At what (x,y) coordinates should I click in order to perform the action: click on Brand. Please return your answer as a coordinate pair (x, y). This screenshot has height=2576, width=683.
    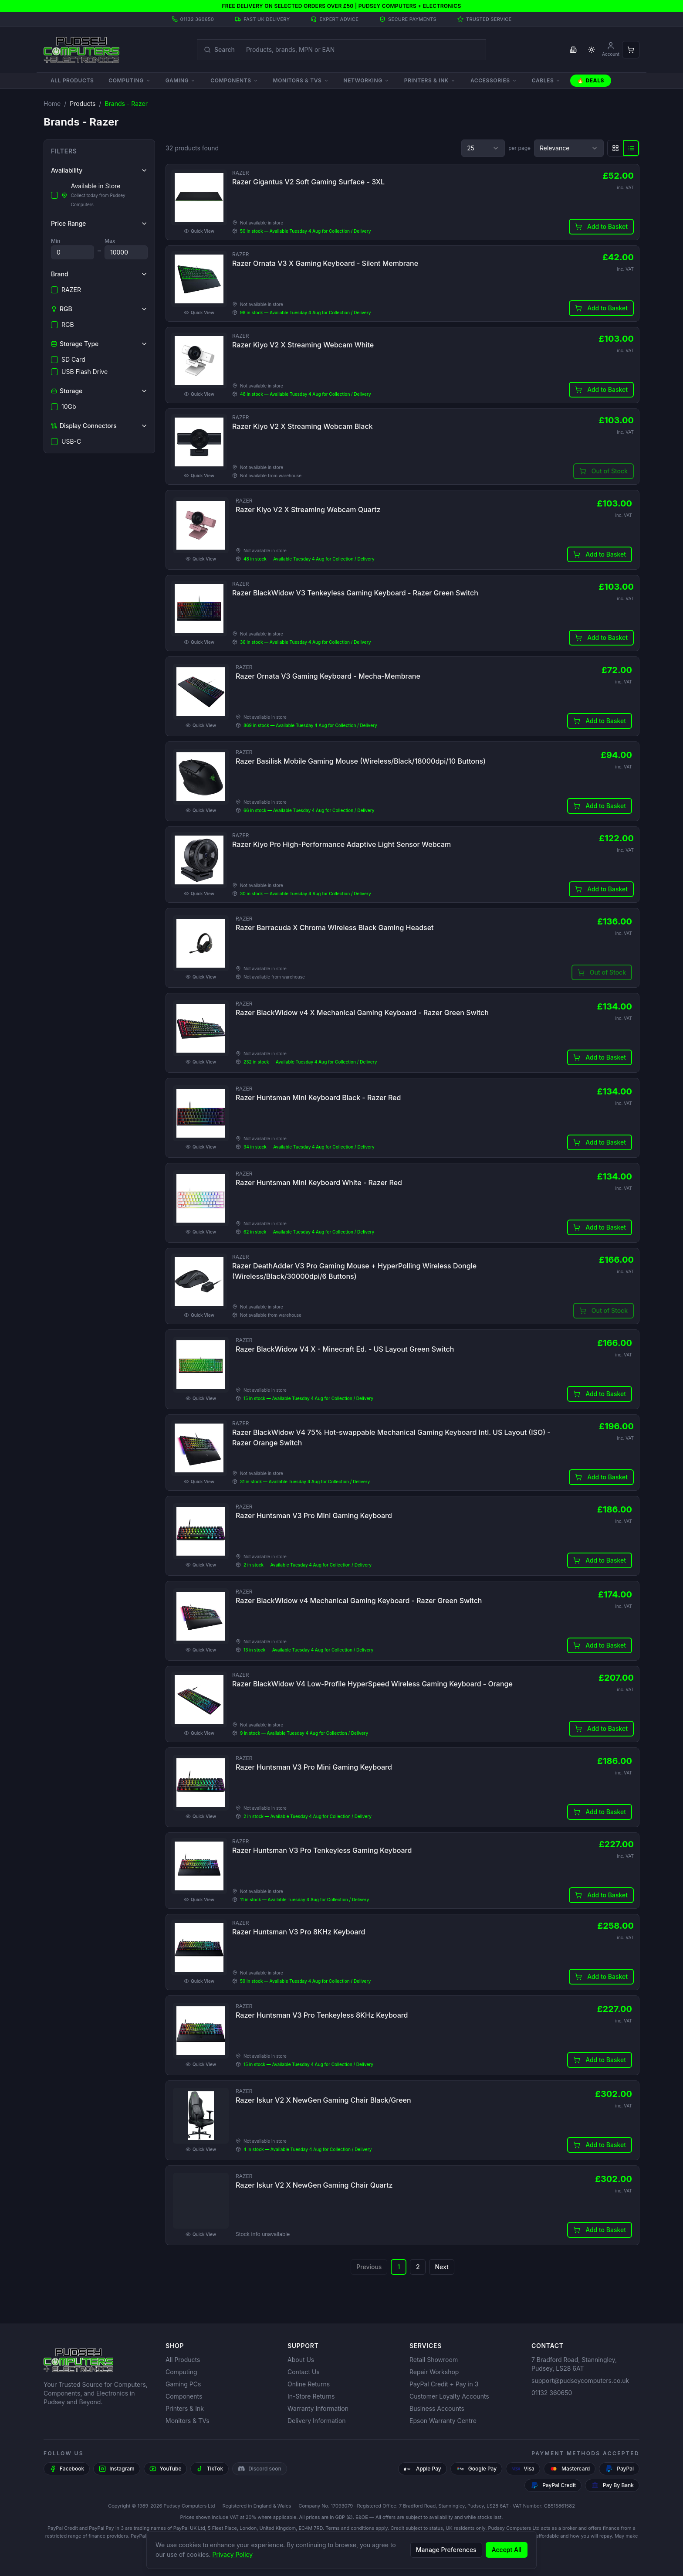
    Looking at the image, I should click on (99, 274).